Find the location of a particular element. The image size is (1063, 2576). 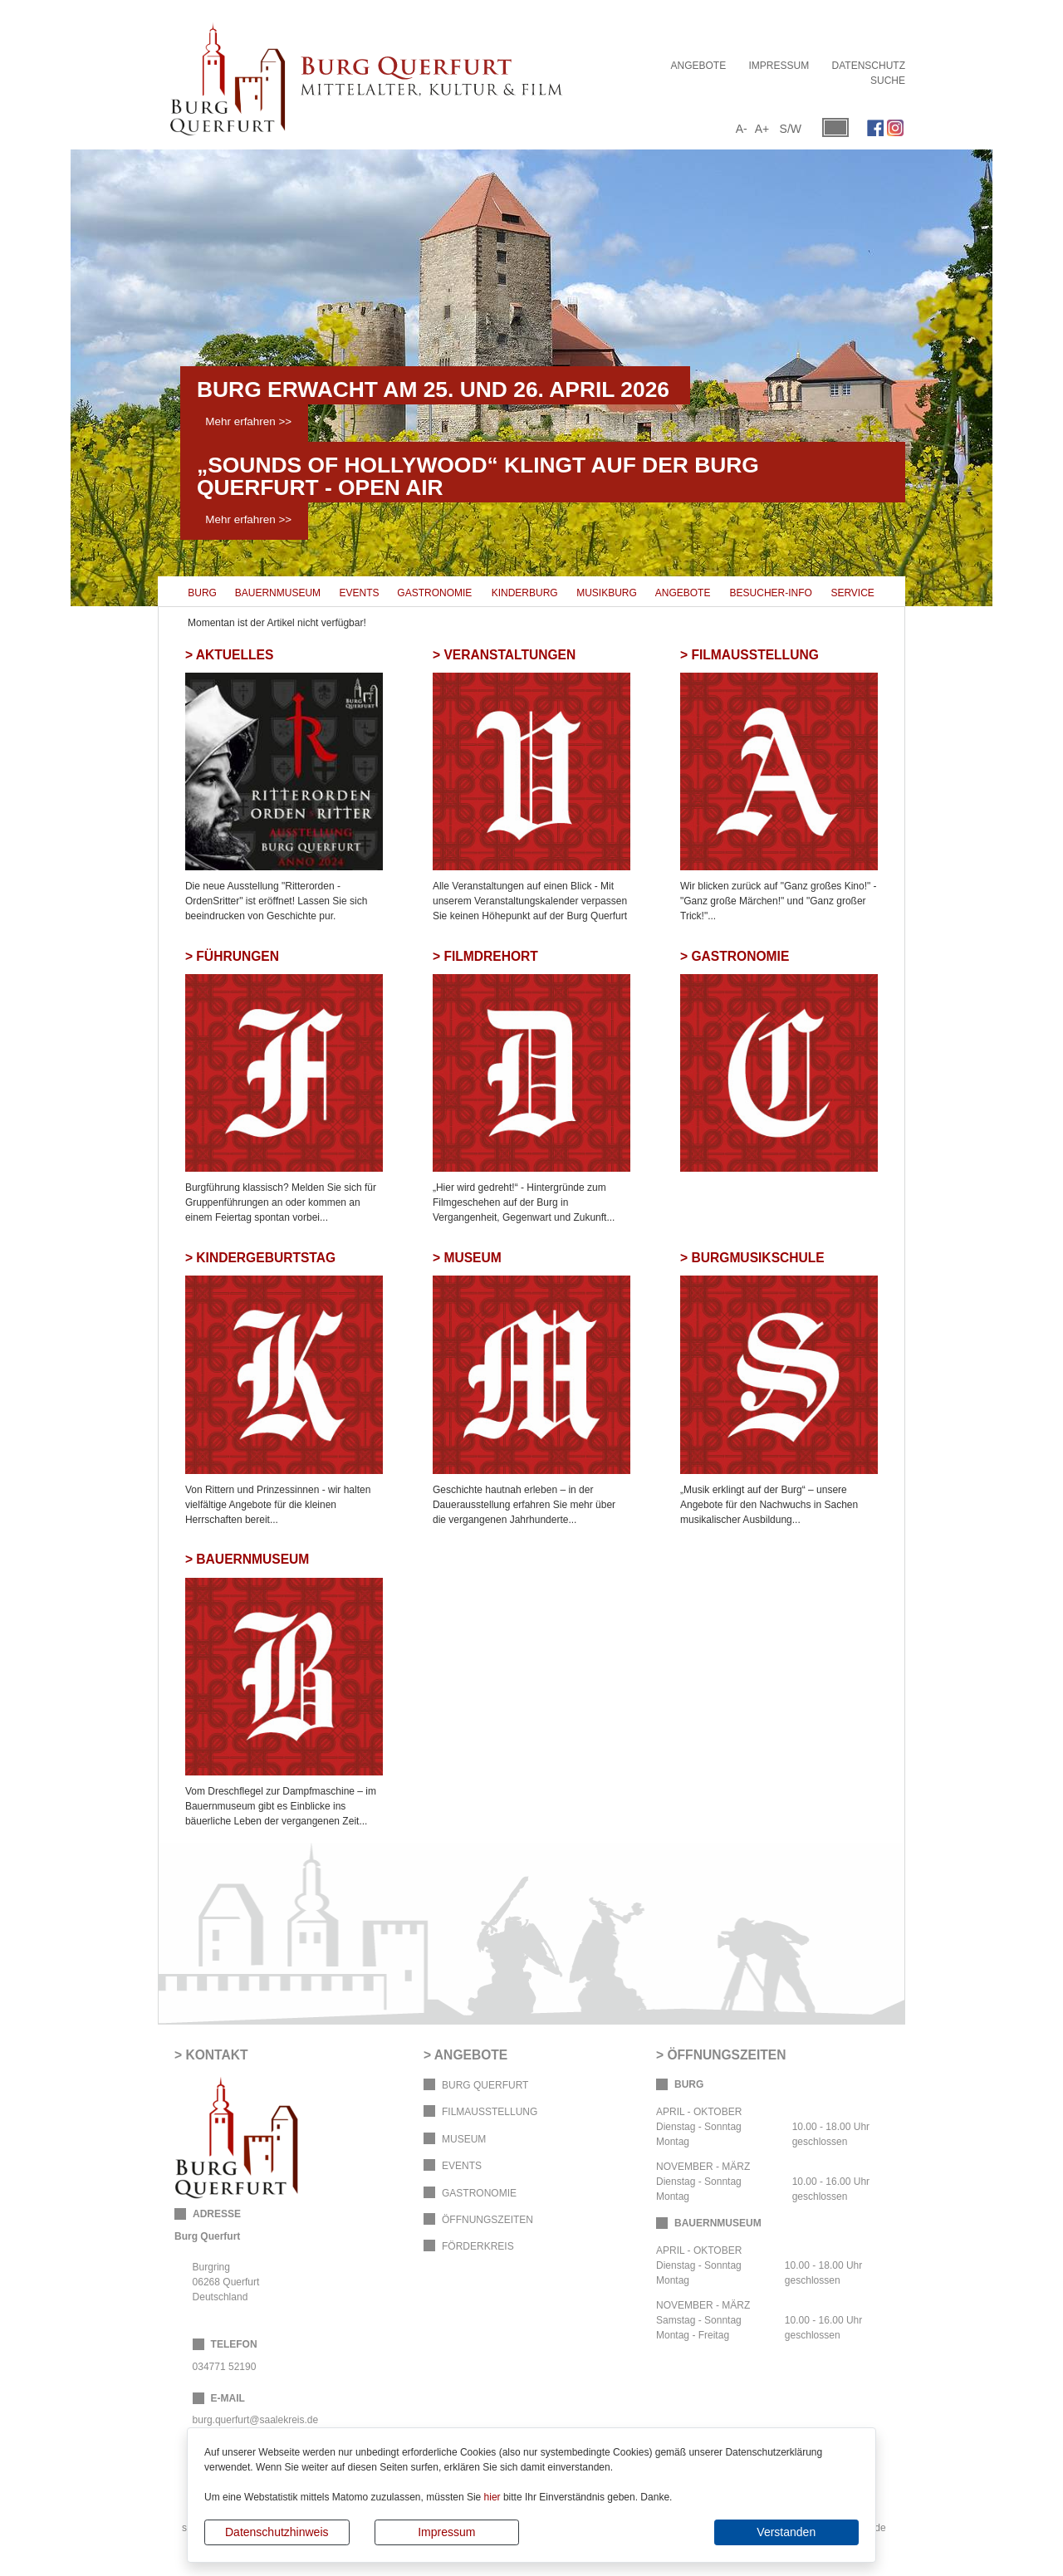

Verstanden is located at coordinates (786, 2532).